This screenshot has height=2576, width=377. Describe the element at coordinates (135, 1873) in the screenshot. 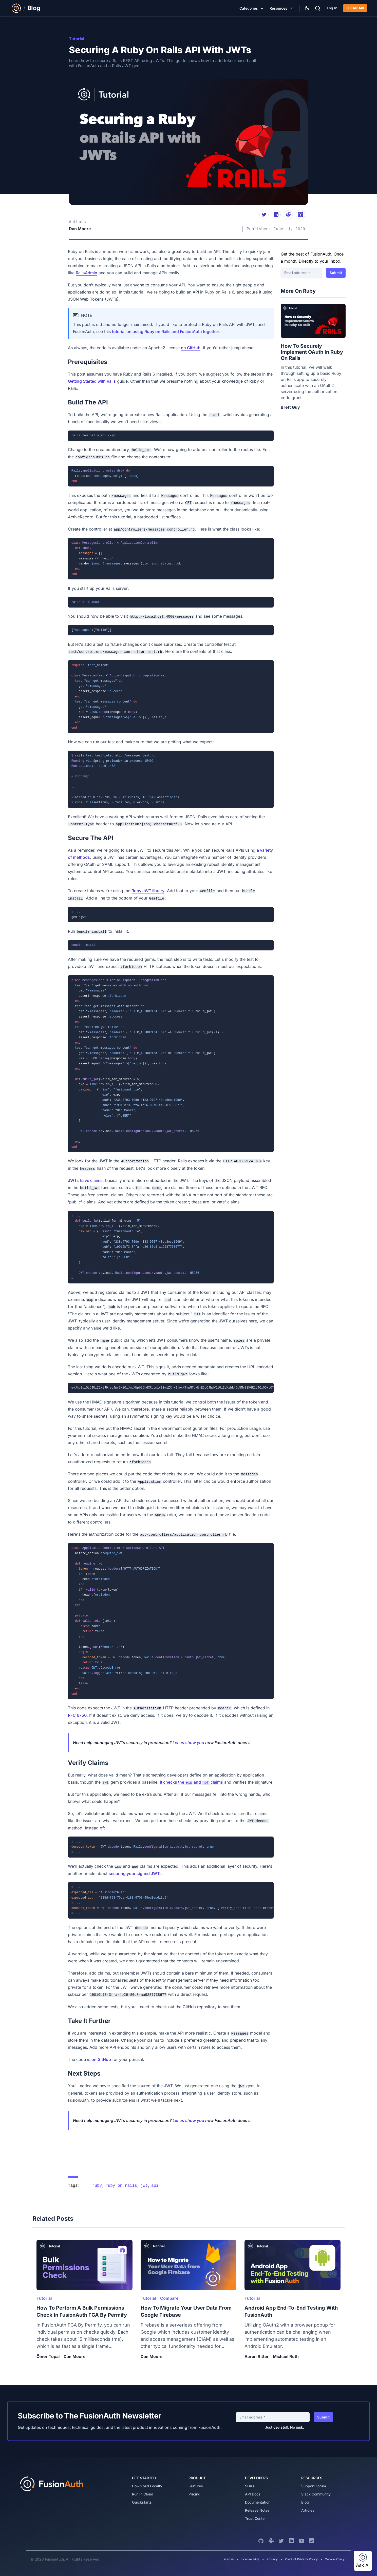

I see `securing your signed JWTs` at that location.